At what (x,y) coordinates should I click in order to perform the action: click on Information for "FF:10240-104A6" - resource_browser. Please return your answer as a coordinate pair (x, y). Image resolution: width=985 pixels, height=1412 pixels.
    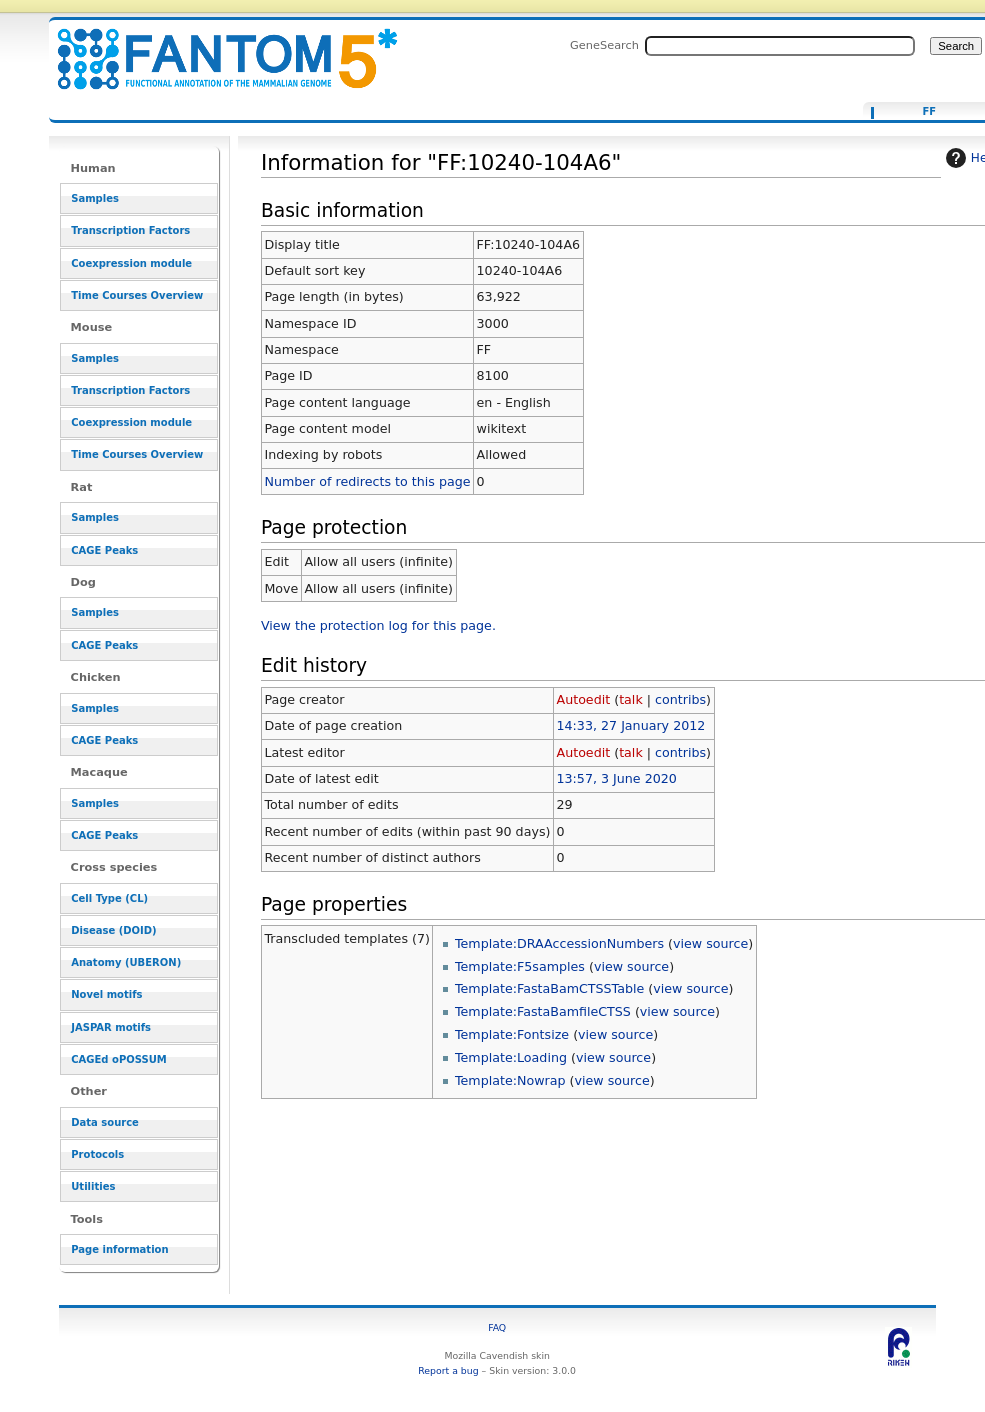
    Looking at the image, I should click on (215, 47).